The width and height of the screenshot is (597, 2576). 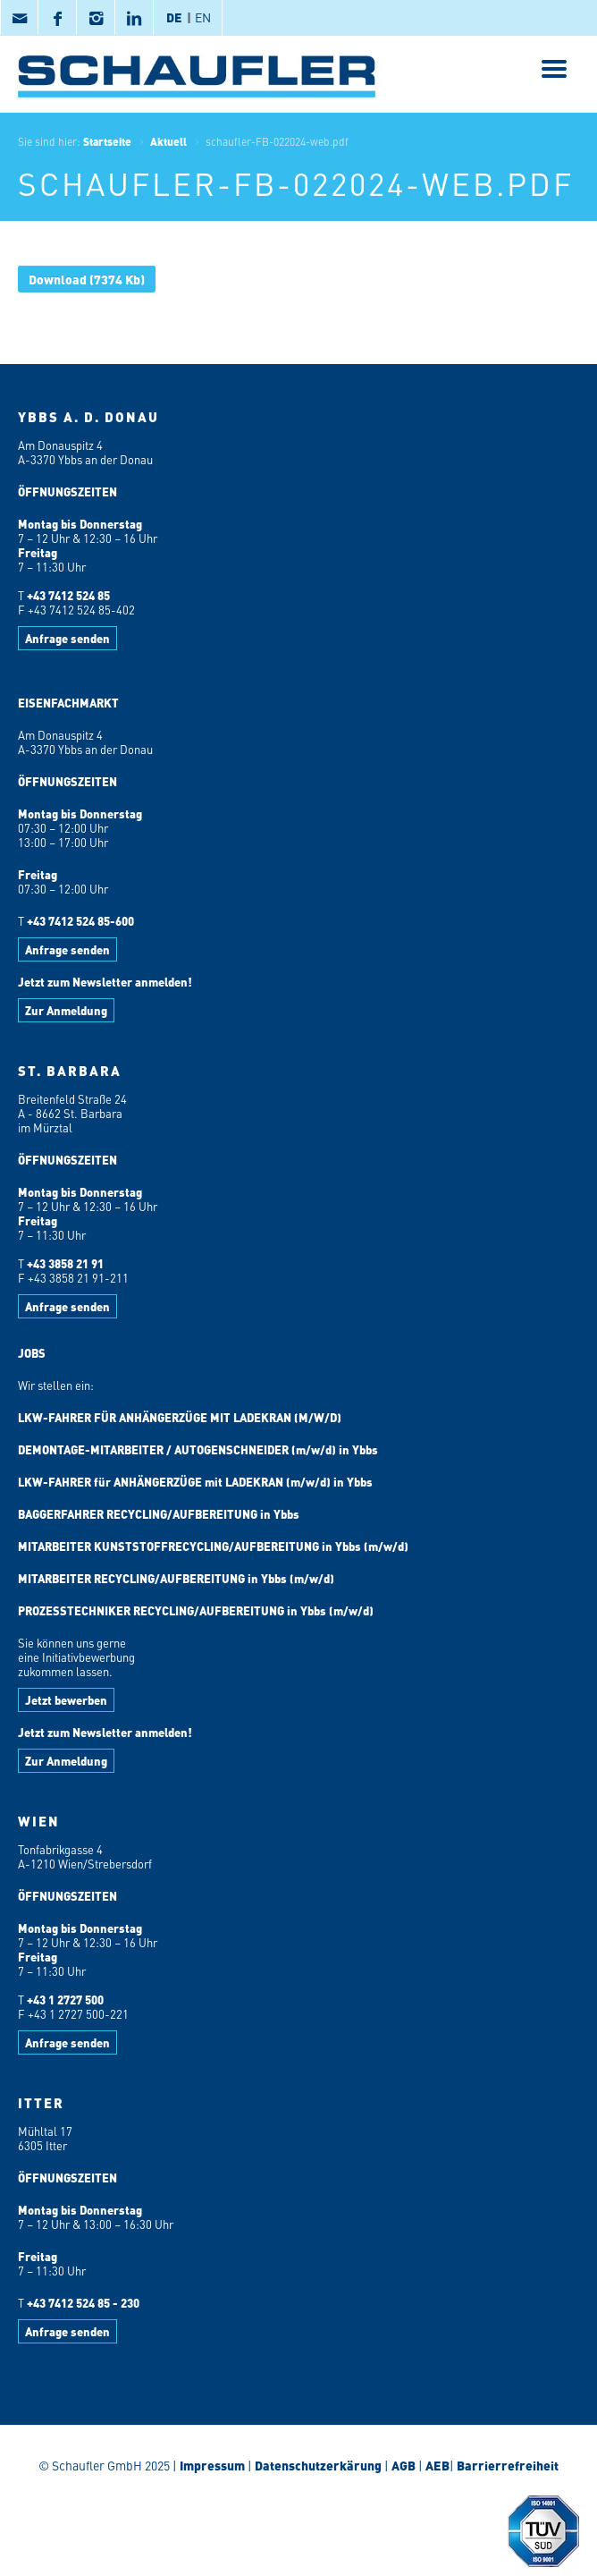 I want to click on BAGGERFAHRER RECYCLING/AUFBEREITUNG in Ybbs, so click(x=158, y=1513).